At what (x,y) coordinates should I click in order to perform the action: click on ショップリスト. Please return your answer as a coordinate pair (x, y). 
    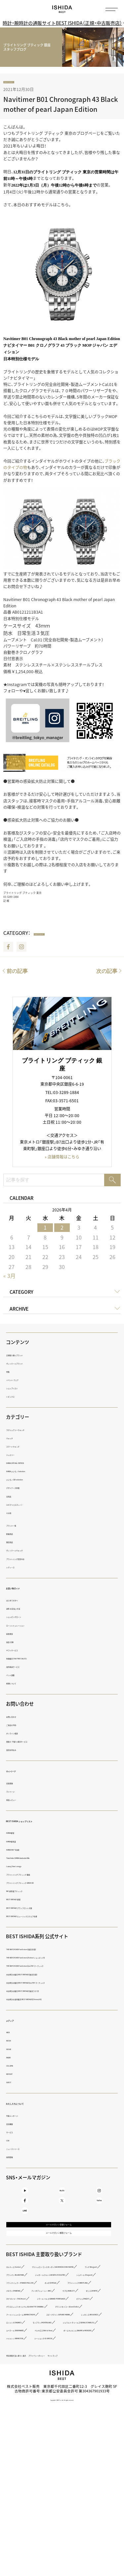
    Looking at the image, I should click on (19, 1389).